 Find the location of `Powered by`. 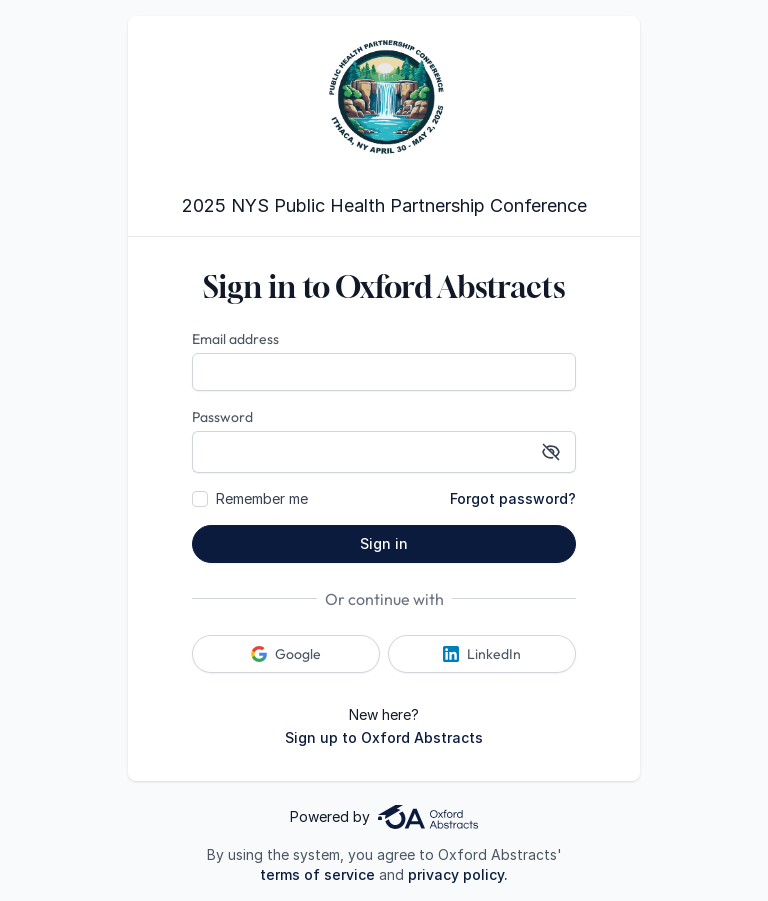

Powered by is located at coordinates (384, 817).